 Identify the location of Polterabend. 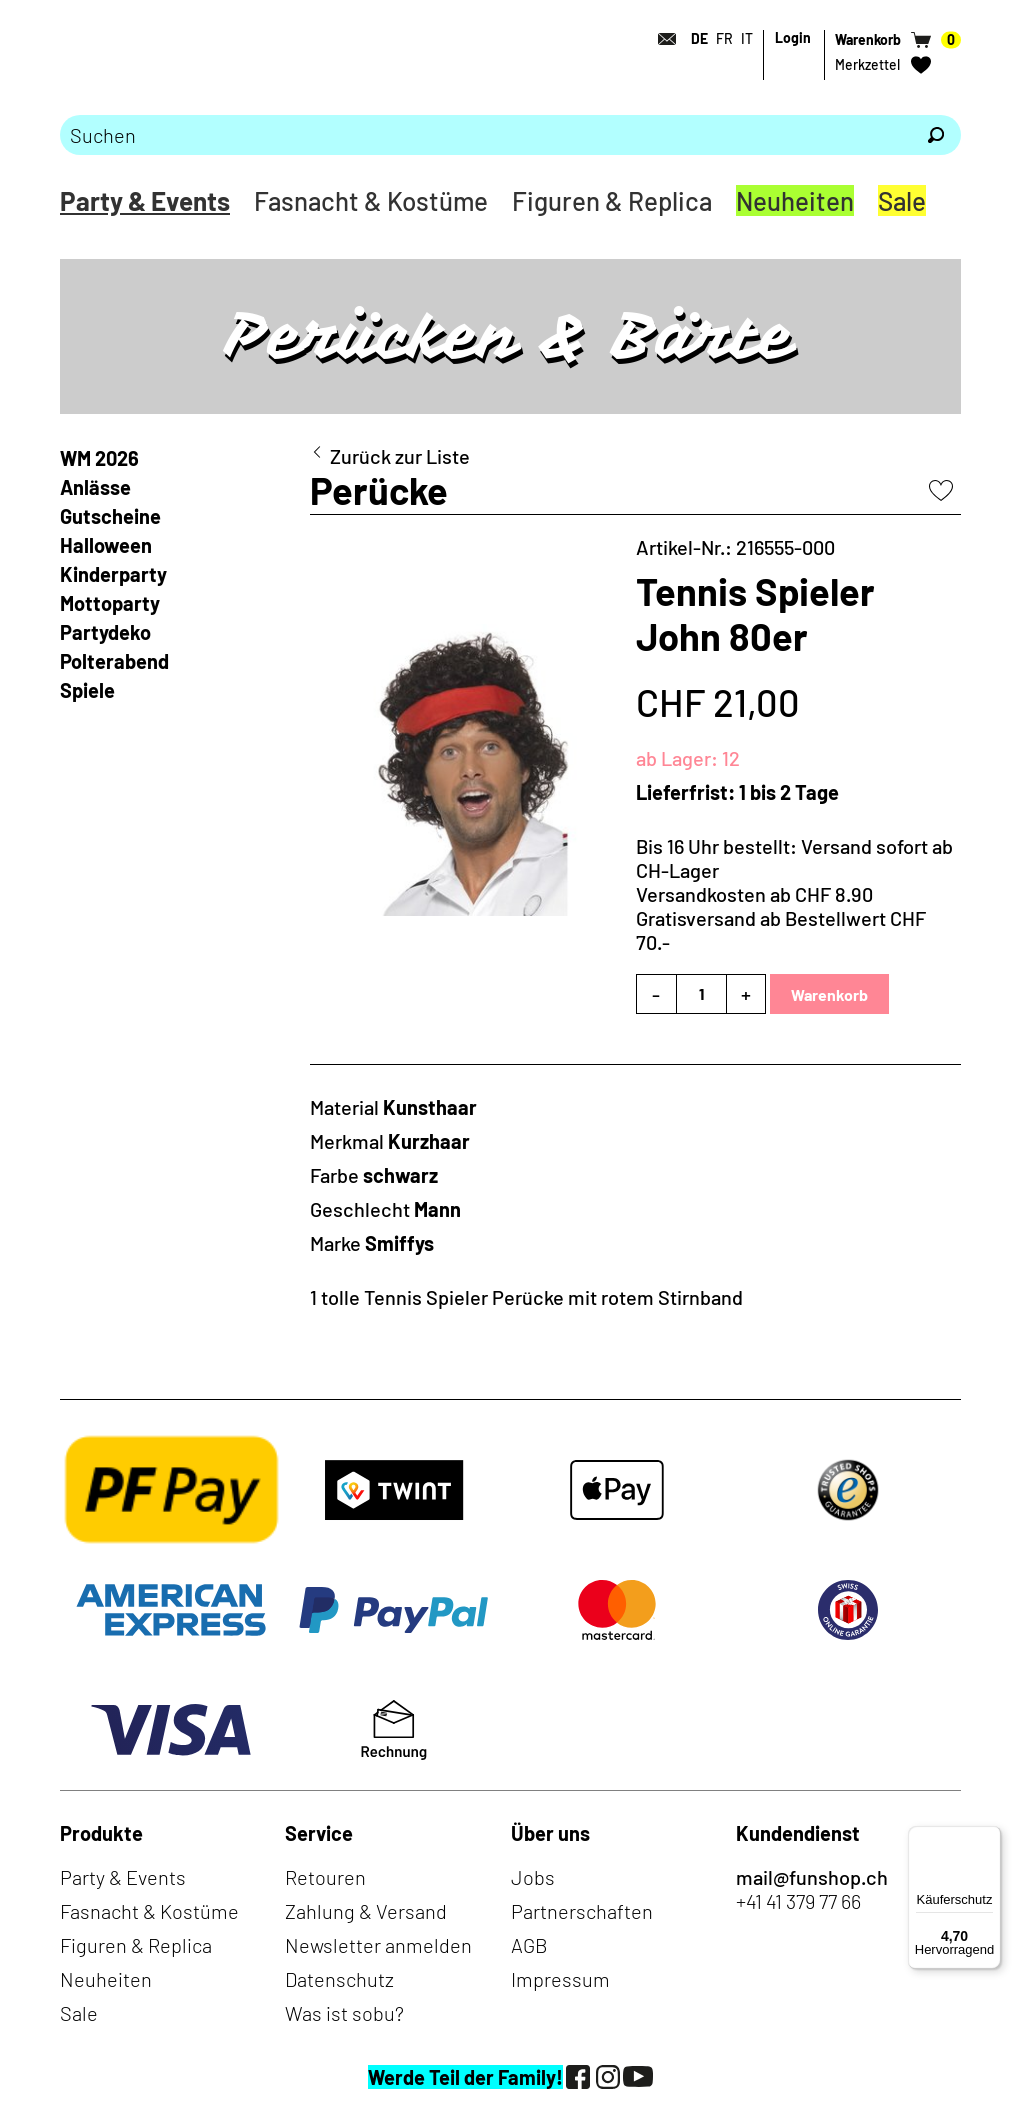
(114, 661).